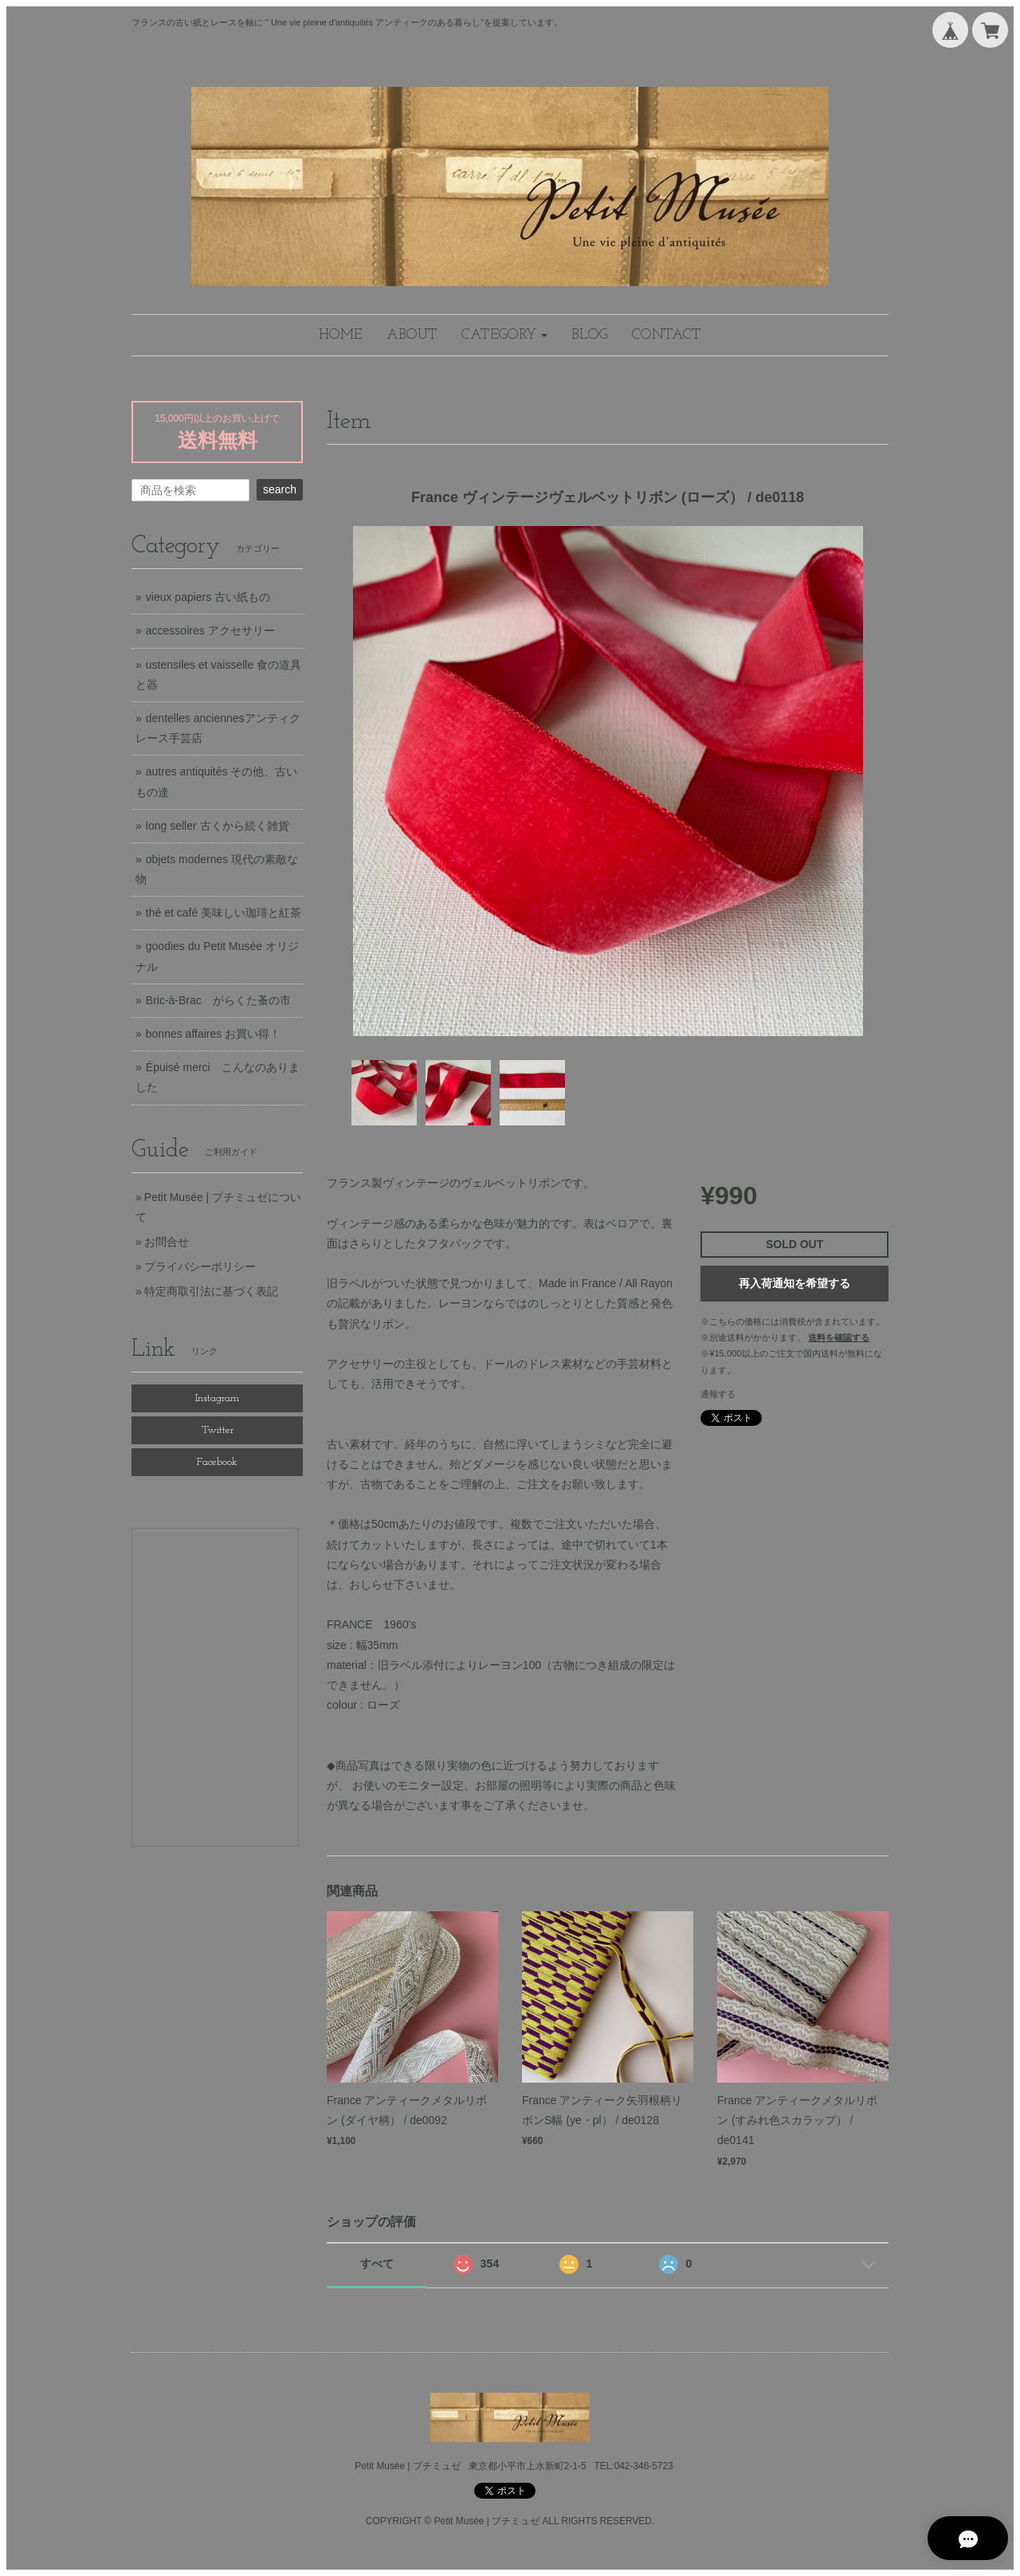 This screenshot has height=2576, width=1020. Describe the element at coordinates (210, 630) in the screenshot. I see `accessoires アクセサリー` at that location.